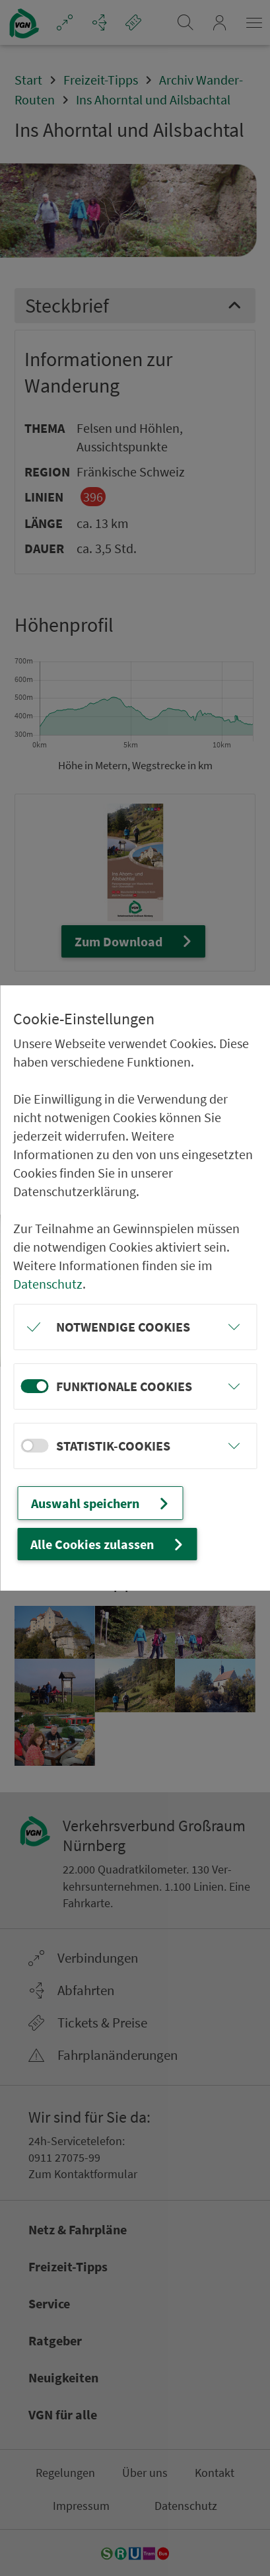  What do you see at coordinates (108, 1544) in the screenshot?
I see `Alle Cookies zulassen` at bounding box center [108, 1544].